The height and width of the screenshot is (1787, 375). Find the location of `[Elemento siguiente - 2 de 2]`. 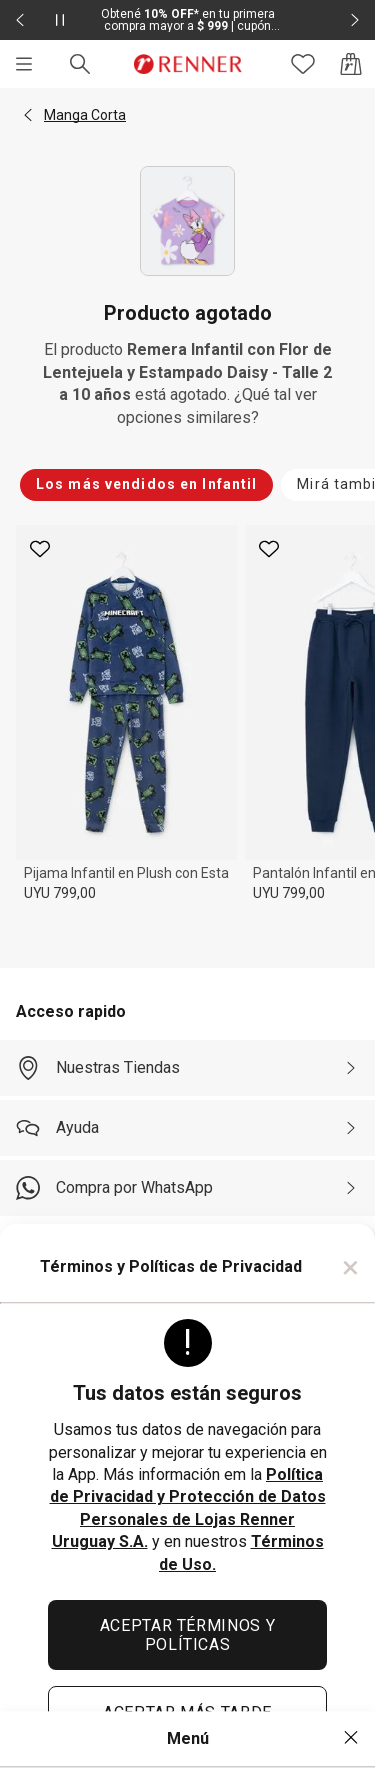

[Elemento siguiente - 2 de 2] is located at coordinates (355, 20).